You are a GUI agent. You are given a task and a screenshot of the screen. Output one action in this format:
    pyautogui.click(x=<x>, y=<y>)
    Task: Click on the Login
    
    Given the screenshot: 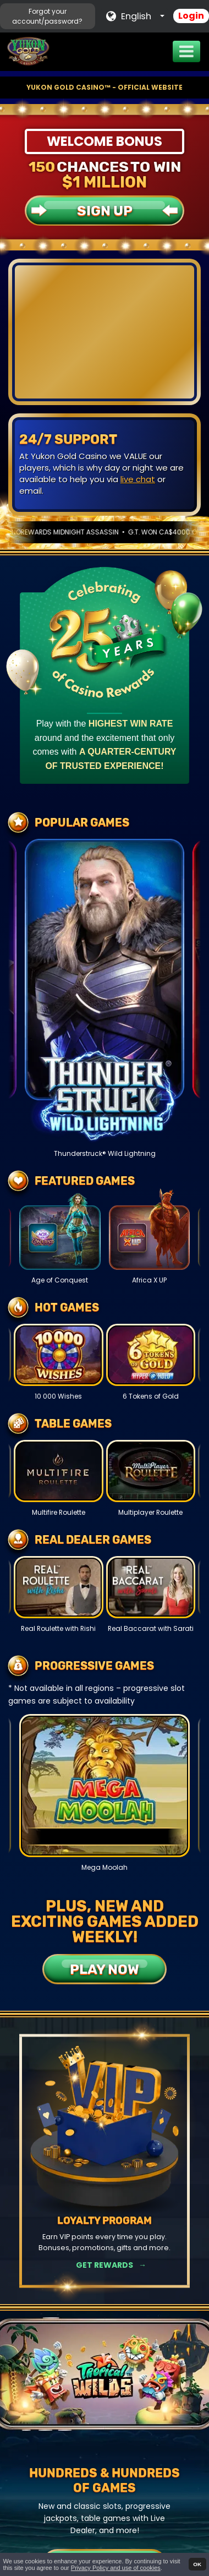 What is the action you would take?
    pyautogui.click(x=191, y=15)
    